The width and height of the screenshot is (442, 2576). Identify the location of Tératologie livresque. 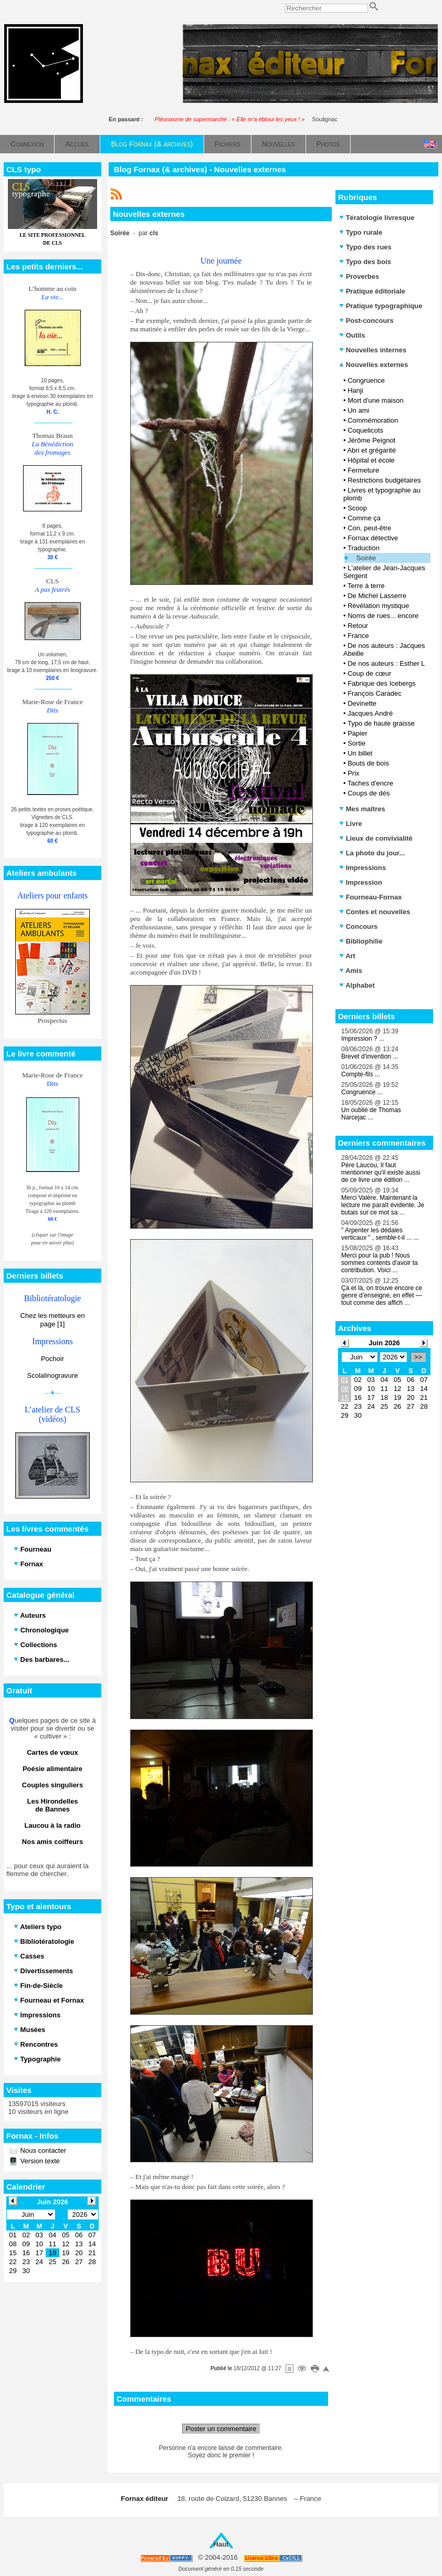
(376, 218).